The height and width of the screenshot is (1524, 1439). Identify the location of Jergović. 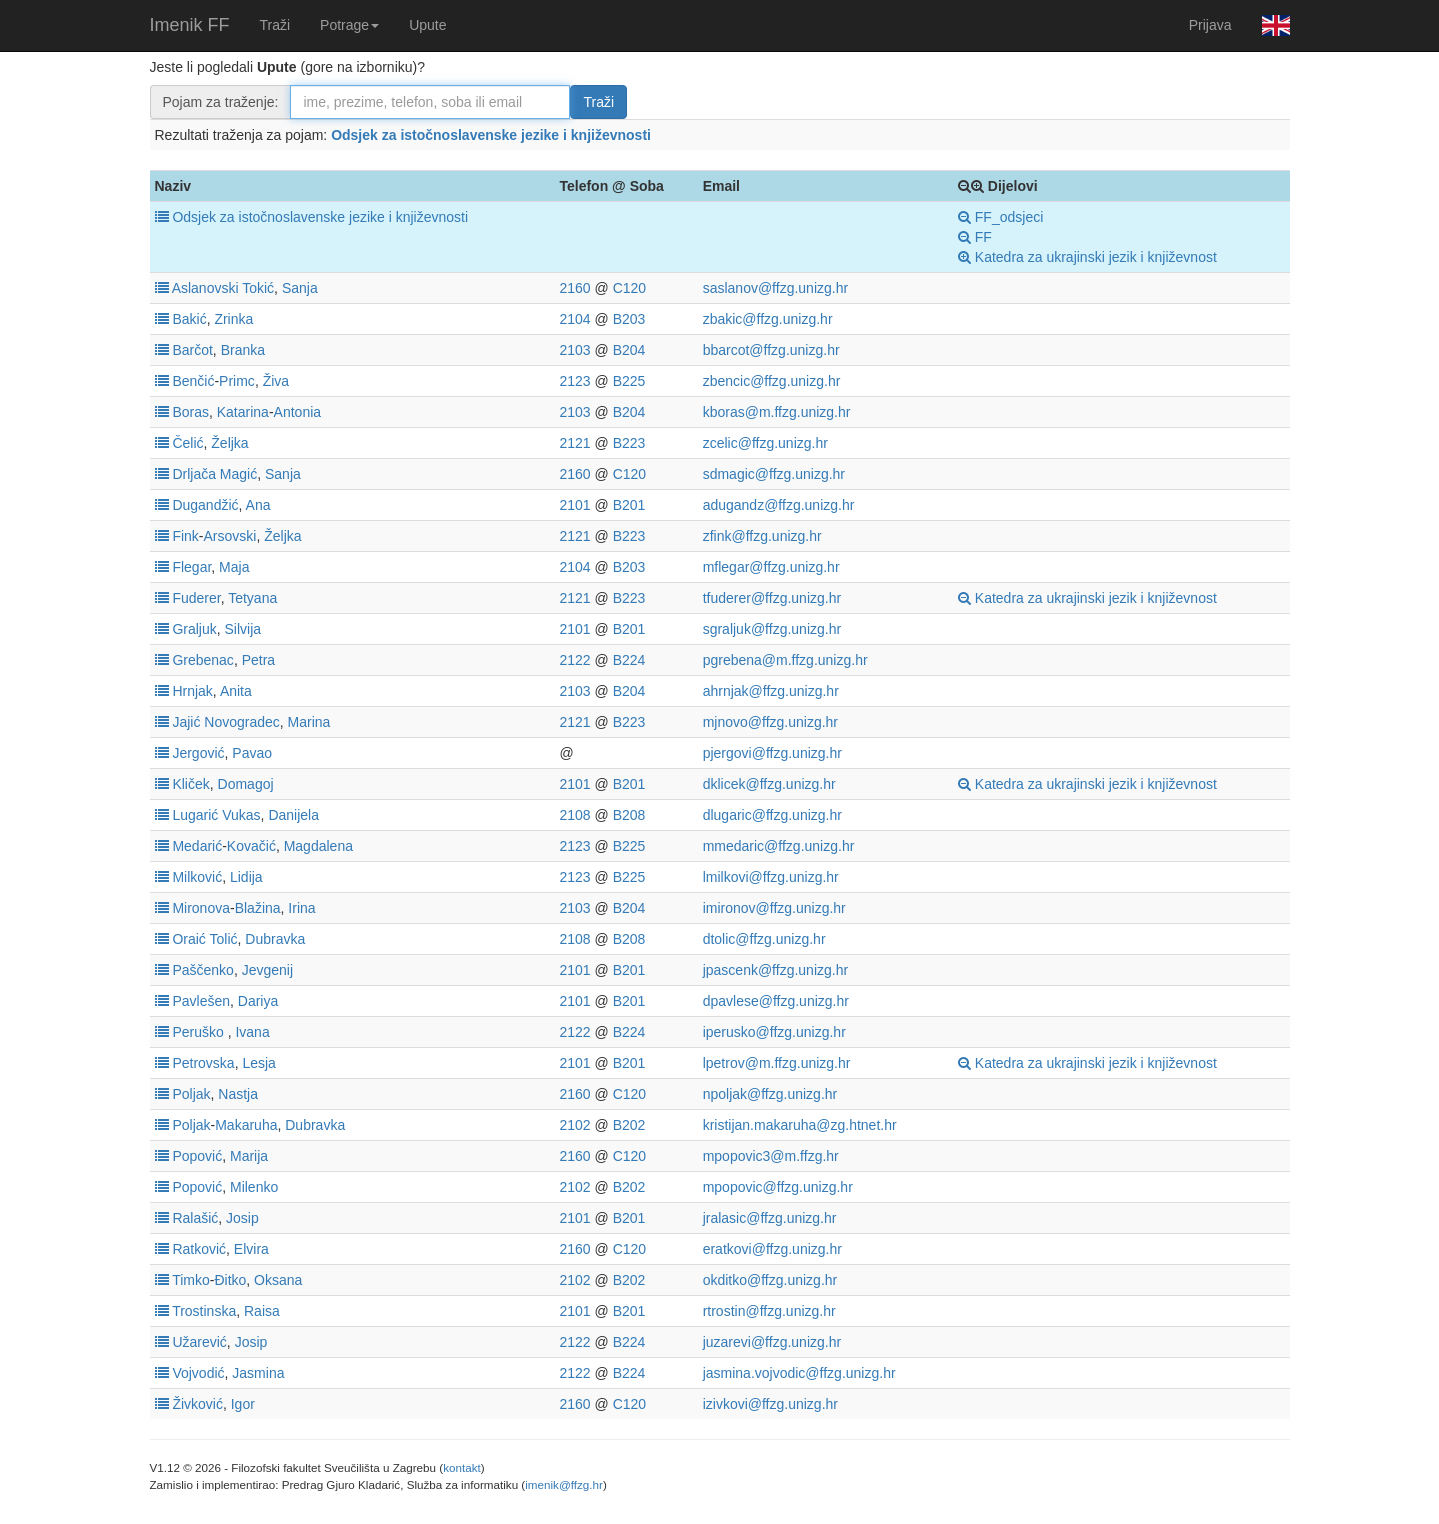
(198, 753).